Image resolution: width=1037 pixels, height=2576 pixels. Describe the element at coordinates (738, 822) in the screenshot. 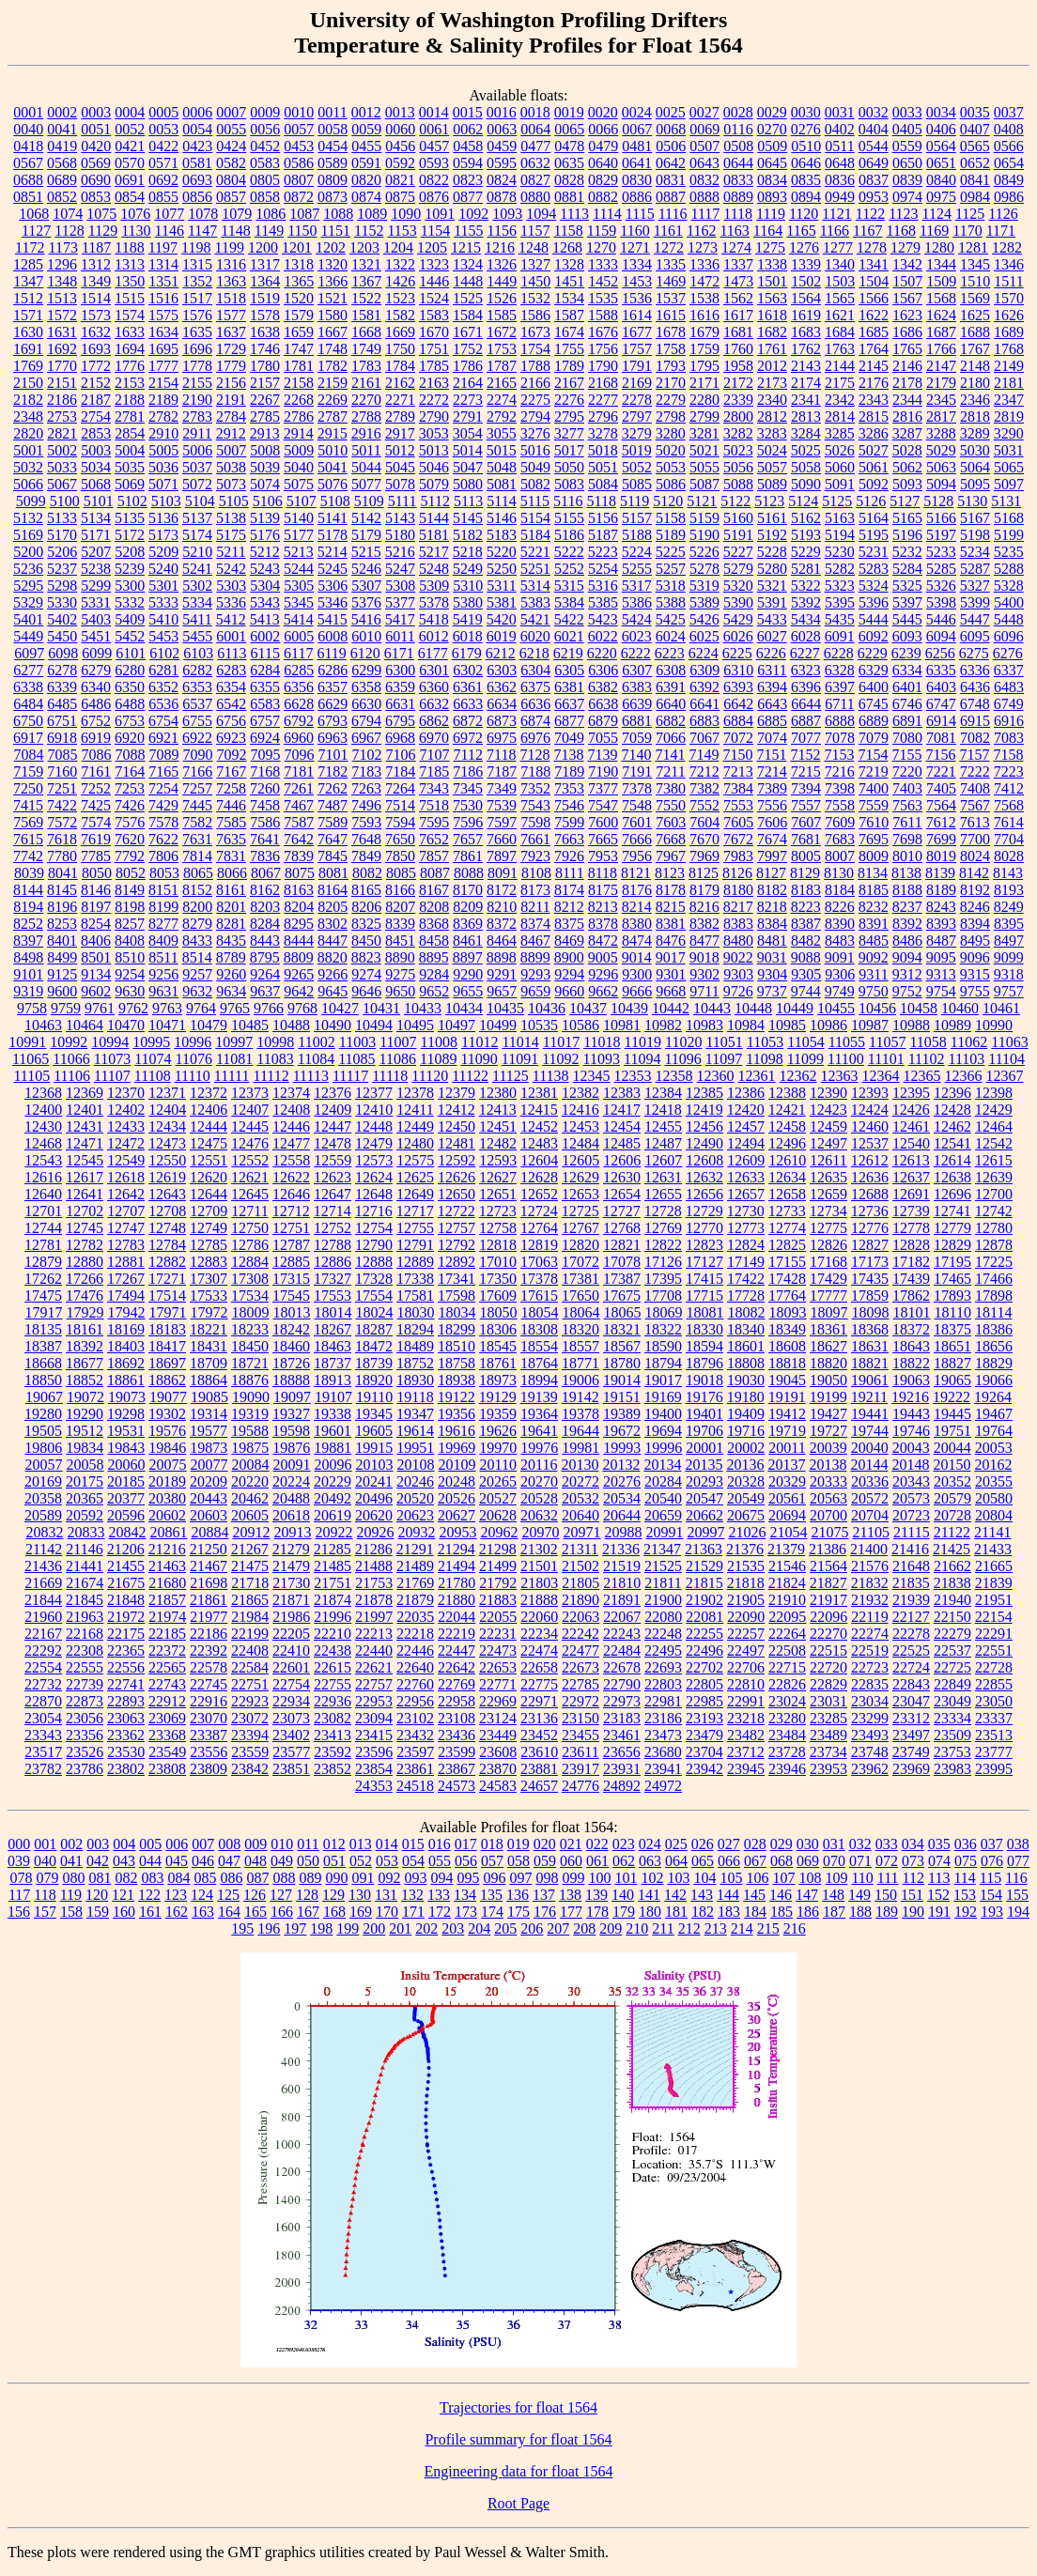

I see `7605` at that location.